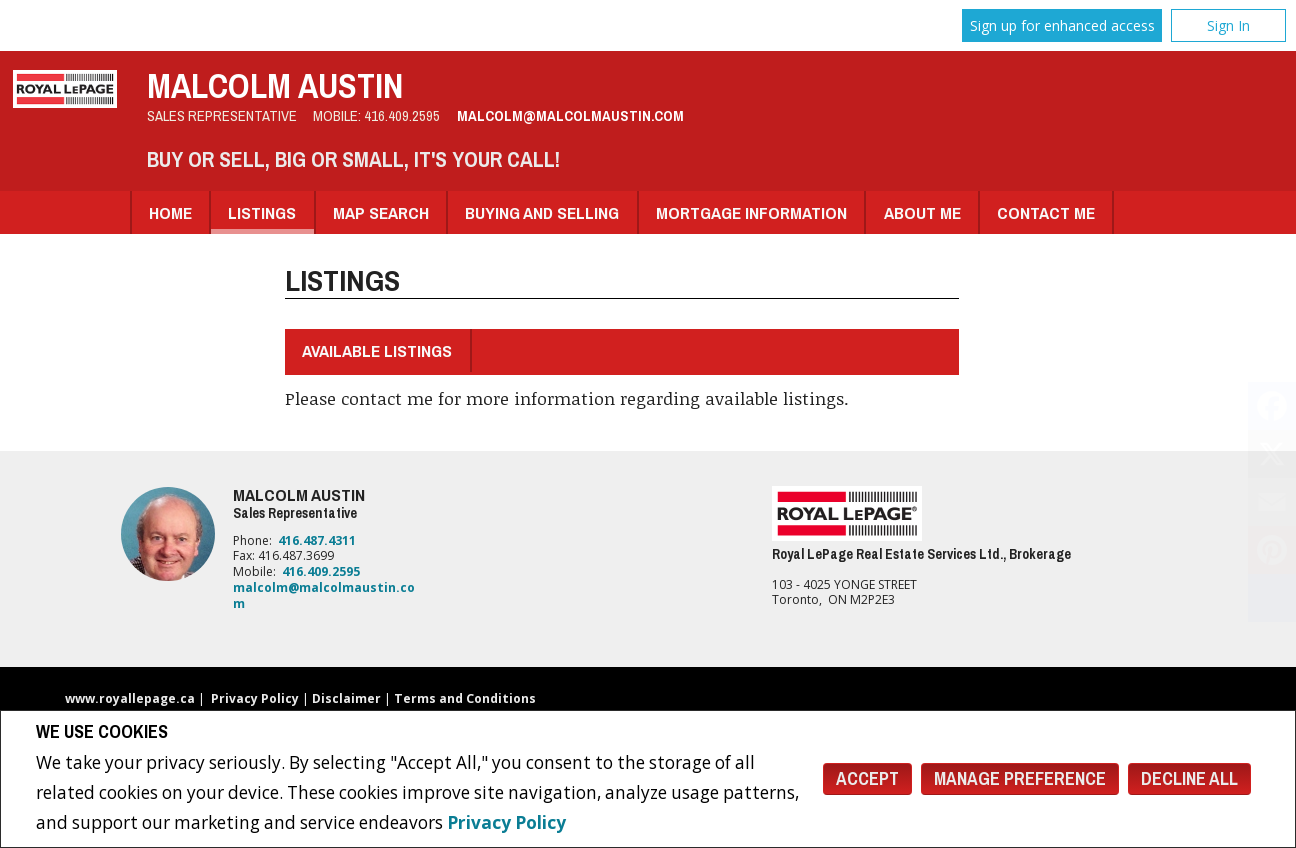 This screenshot has width=1296, height=848. I want to click on Decline All, so click(1189, 778).